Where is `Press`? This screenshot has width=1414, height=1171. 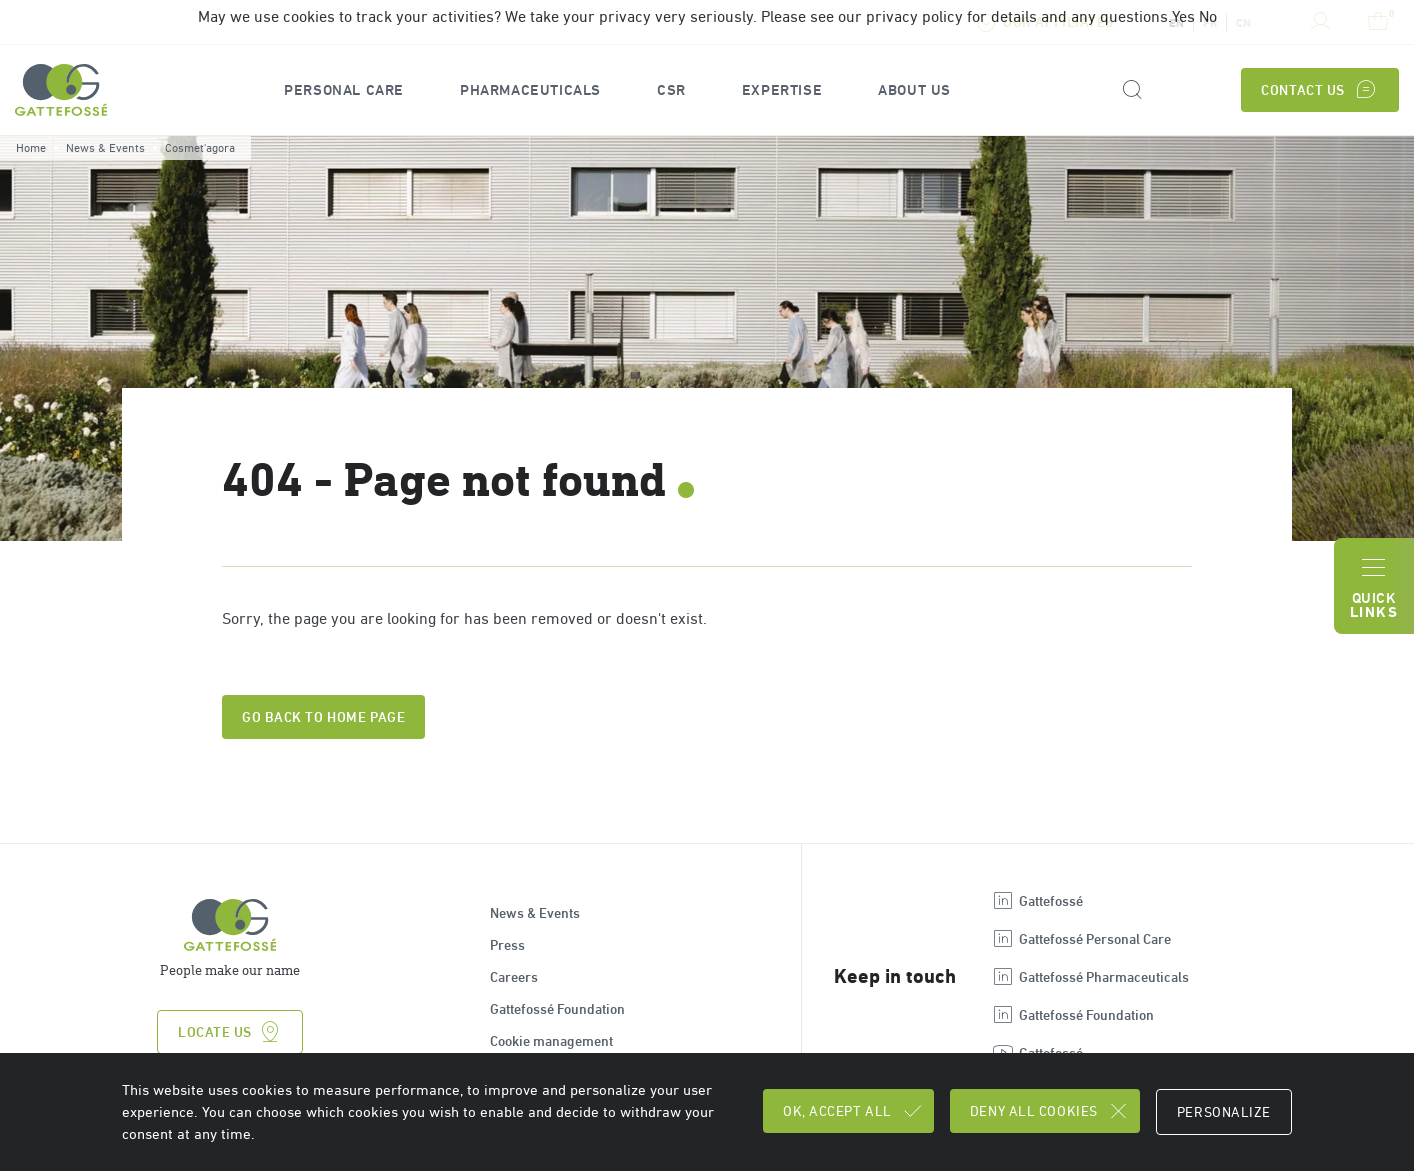
Press is located at coordinates (507, 945).